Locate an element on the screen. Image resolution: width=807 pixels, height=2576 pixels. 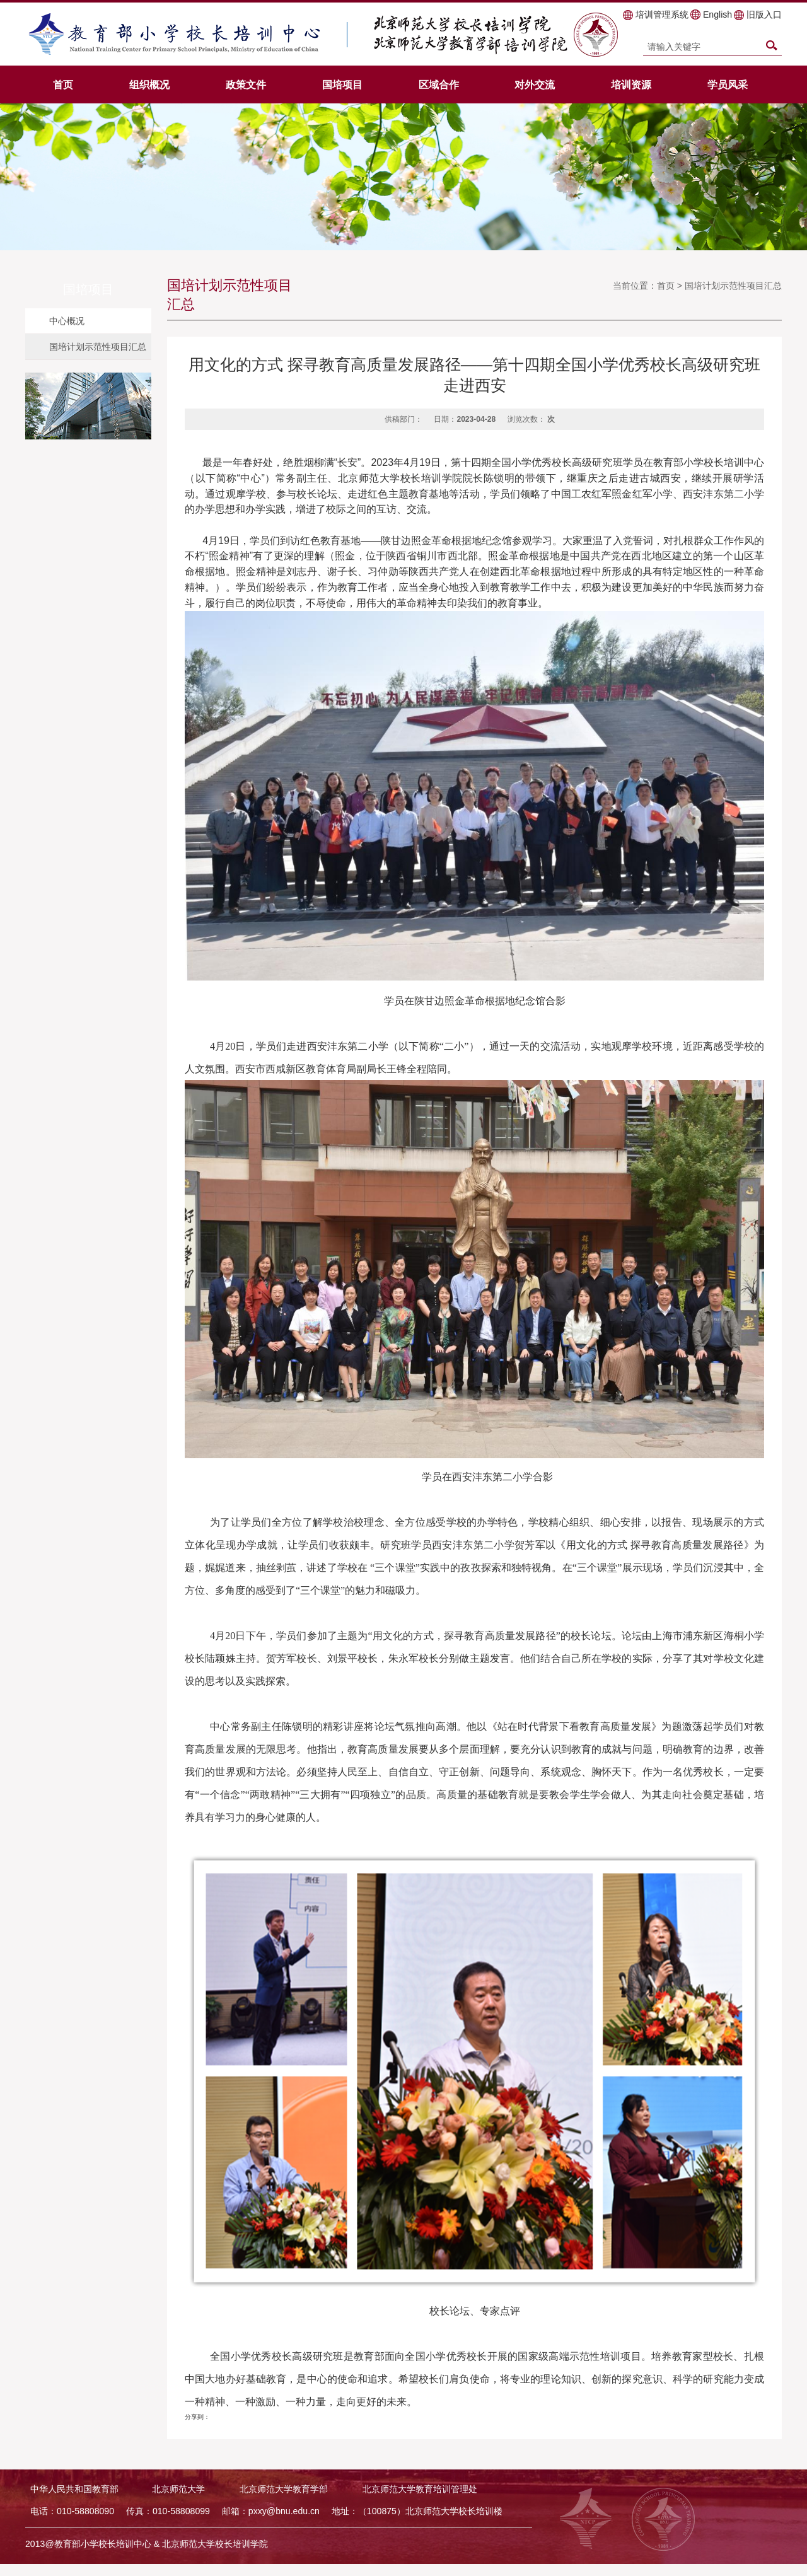
政策文件 is located at coordinates (246, 84).